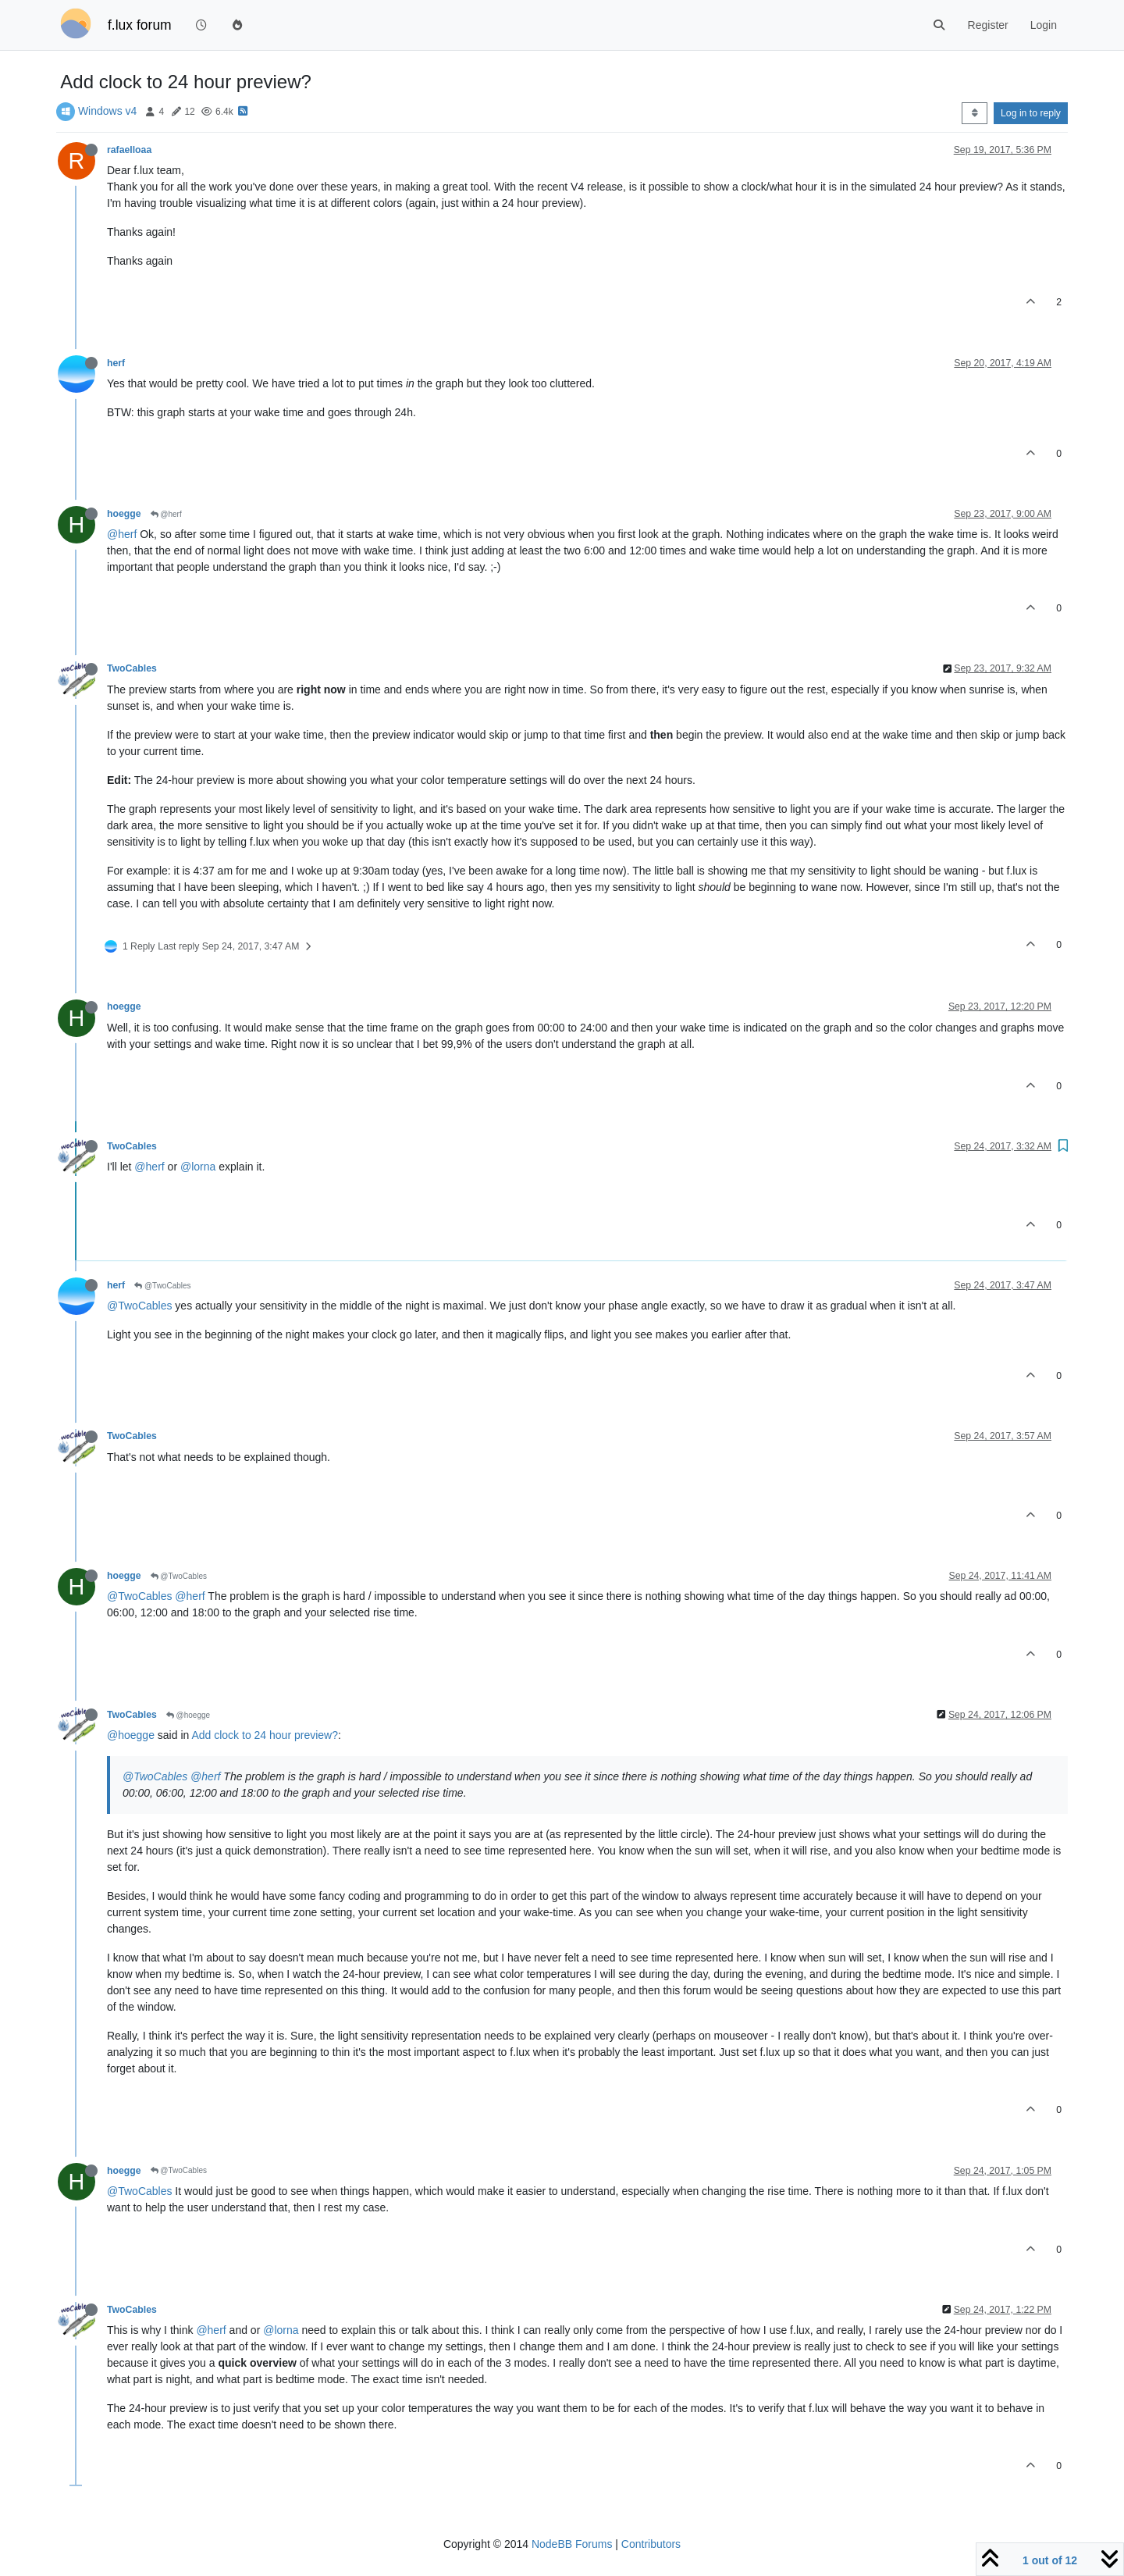 This screenshot has width=1124, height=2576. What do you see at coordinates (162, 1285) in the screenshot?
I see `@TwoCables` at bounding box center [162, 1285].